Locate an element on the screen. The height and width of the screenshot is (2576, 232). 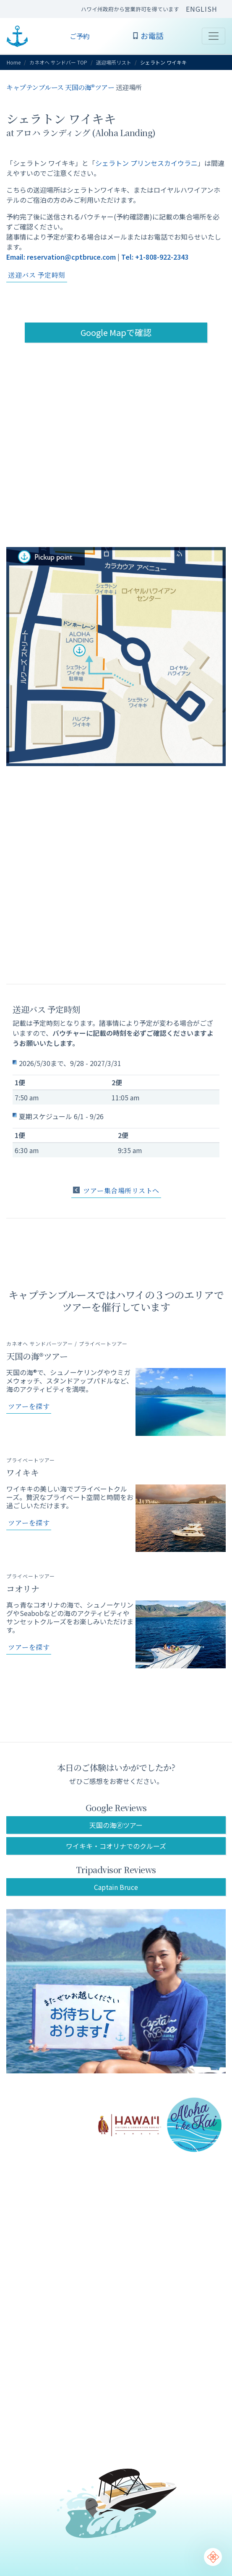
Home is located at coordinates (14, 62).